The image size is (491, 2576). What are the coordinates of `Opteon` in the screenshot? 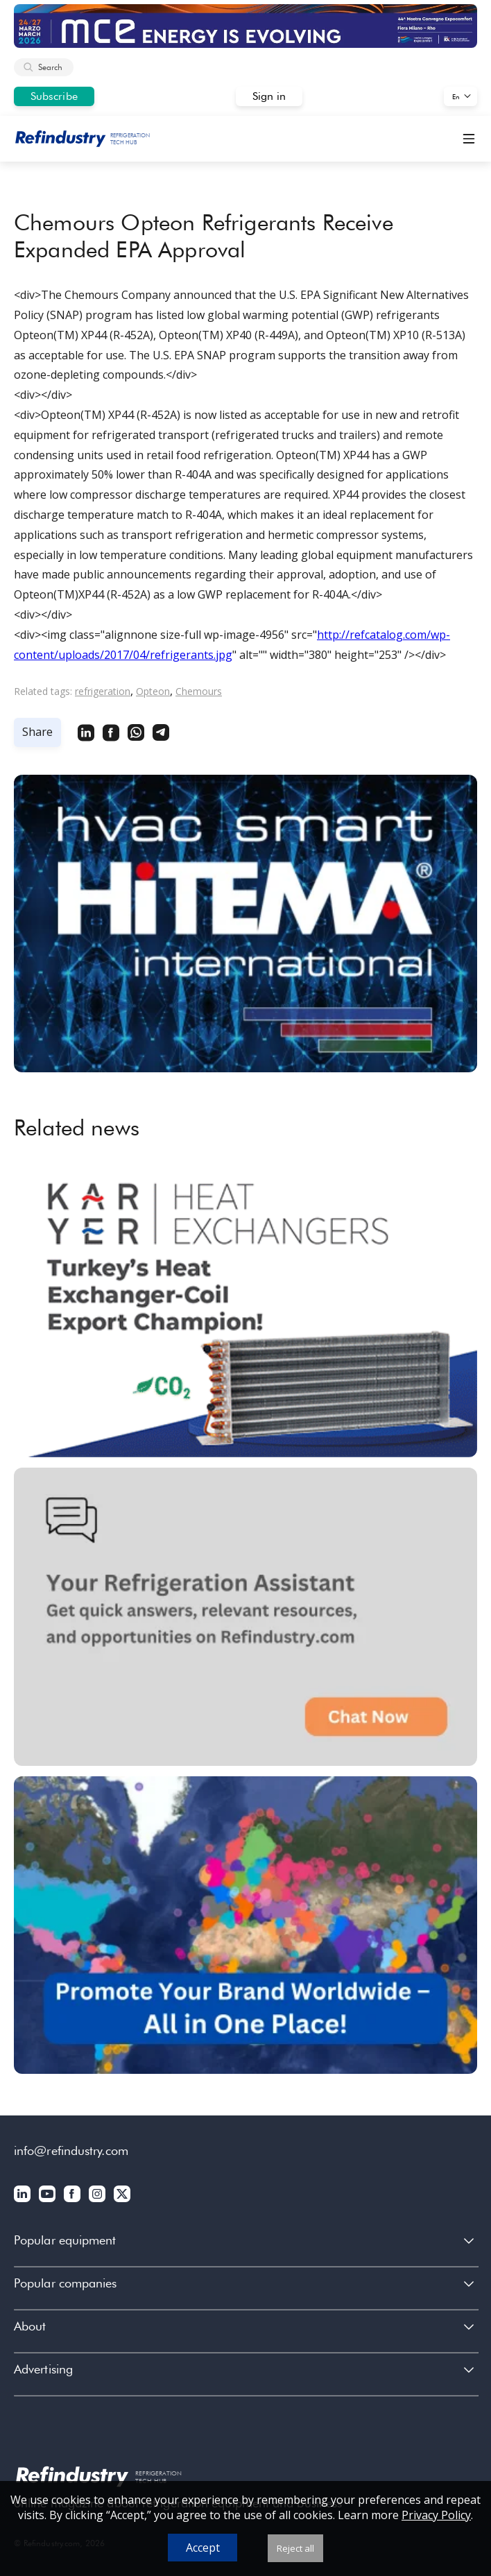 It's located at (153, 691).